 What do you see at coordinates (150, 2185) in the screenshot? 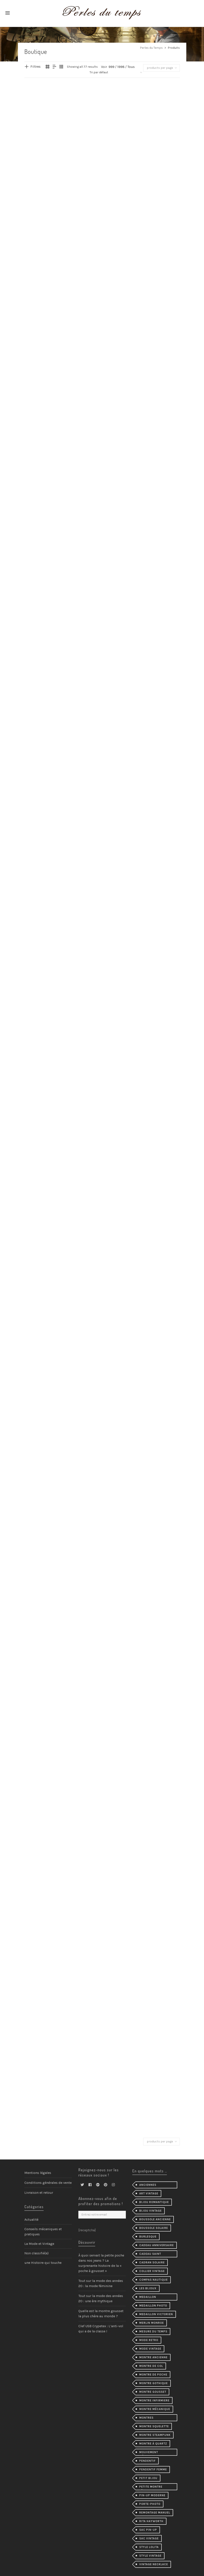
I see `Anciennes instrument scientifiques` at bounding box center [150, 2185].